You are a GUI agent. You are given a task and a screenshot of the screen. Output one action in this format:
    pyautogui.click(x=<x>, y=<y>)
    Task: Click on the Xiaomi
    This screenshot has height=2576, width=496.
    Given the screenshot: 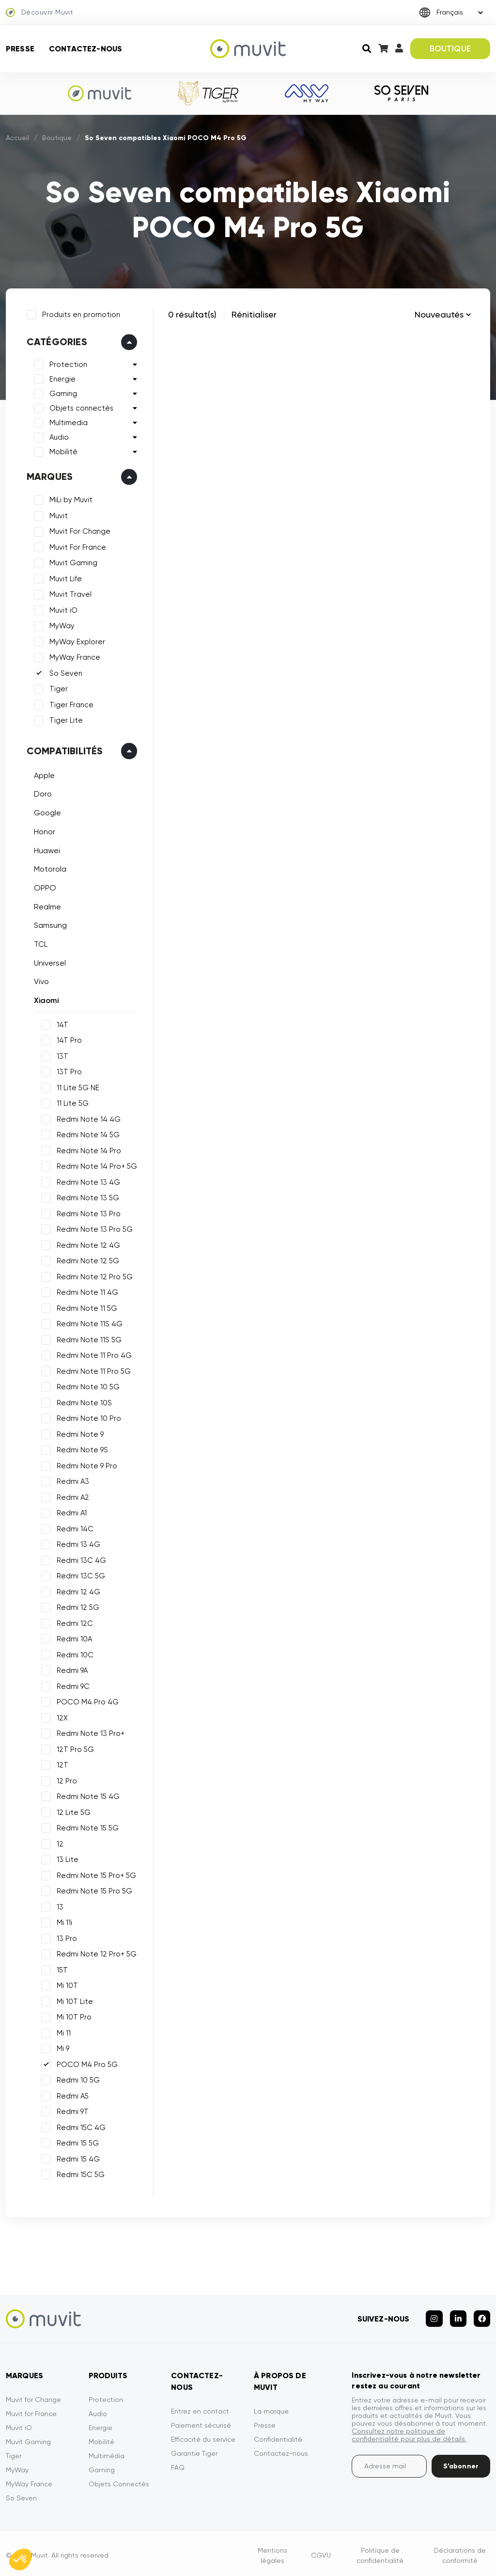 What is the action you would take?
    pyautogui.click(x=44, y=998)
    